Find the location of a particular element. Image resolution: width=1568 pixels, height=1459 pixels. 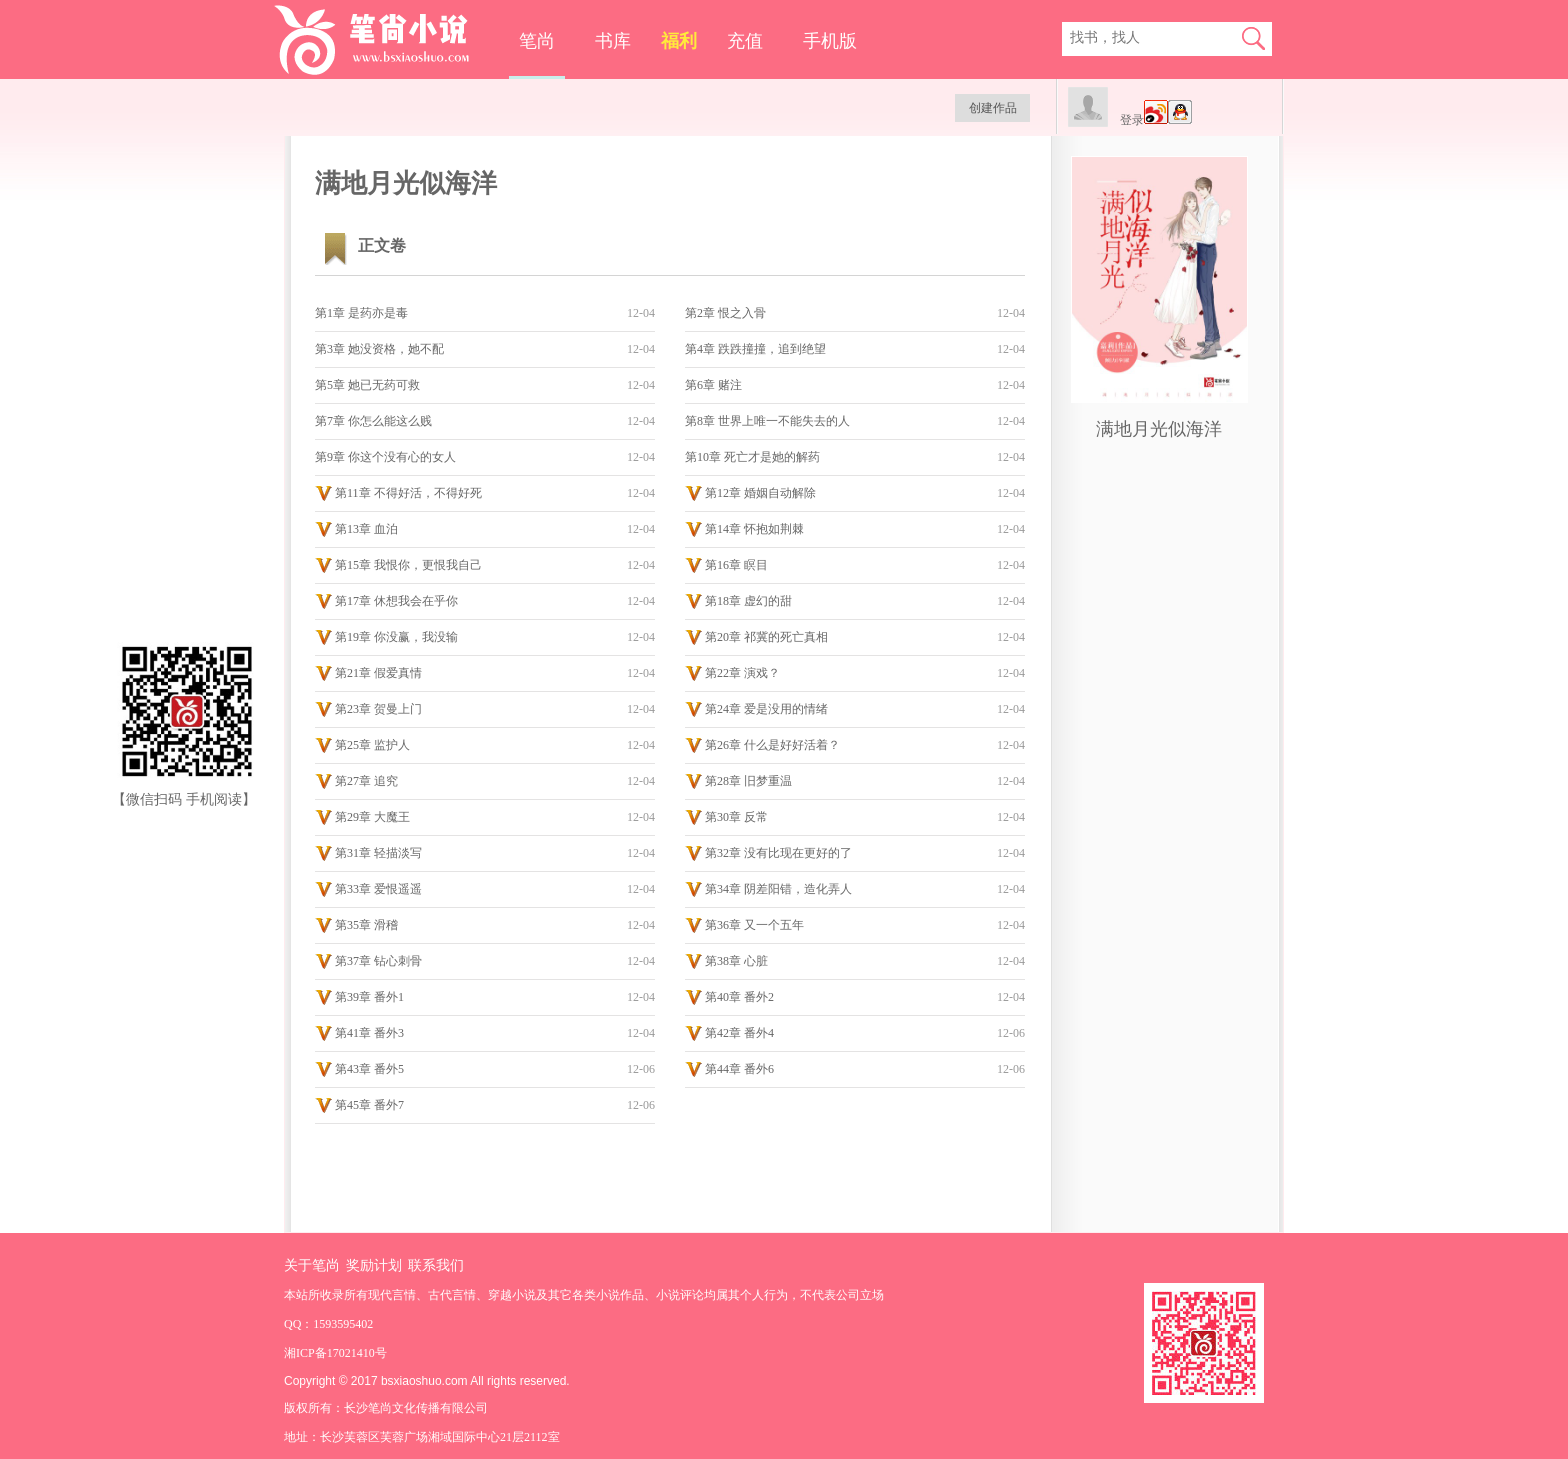

第39章 番外1 is located at coordinates (369, 997).